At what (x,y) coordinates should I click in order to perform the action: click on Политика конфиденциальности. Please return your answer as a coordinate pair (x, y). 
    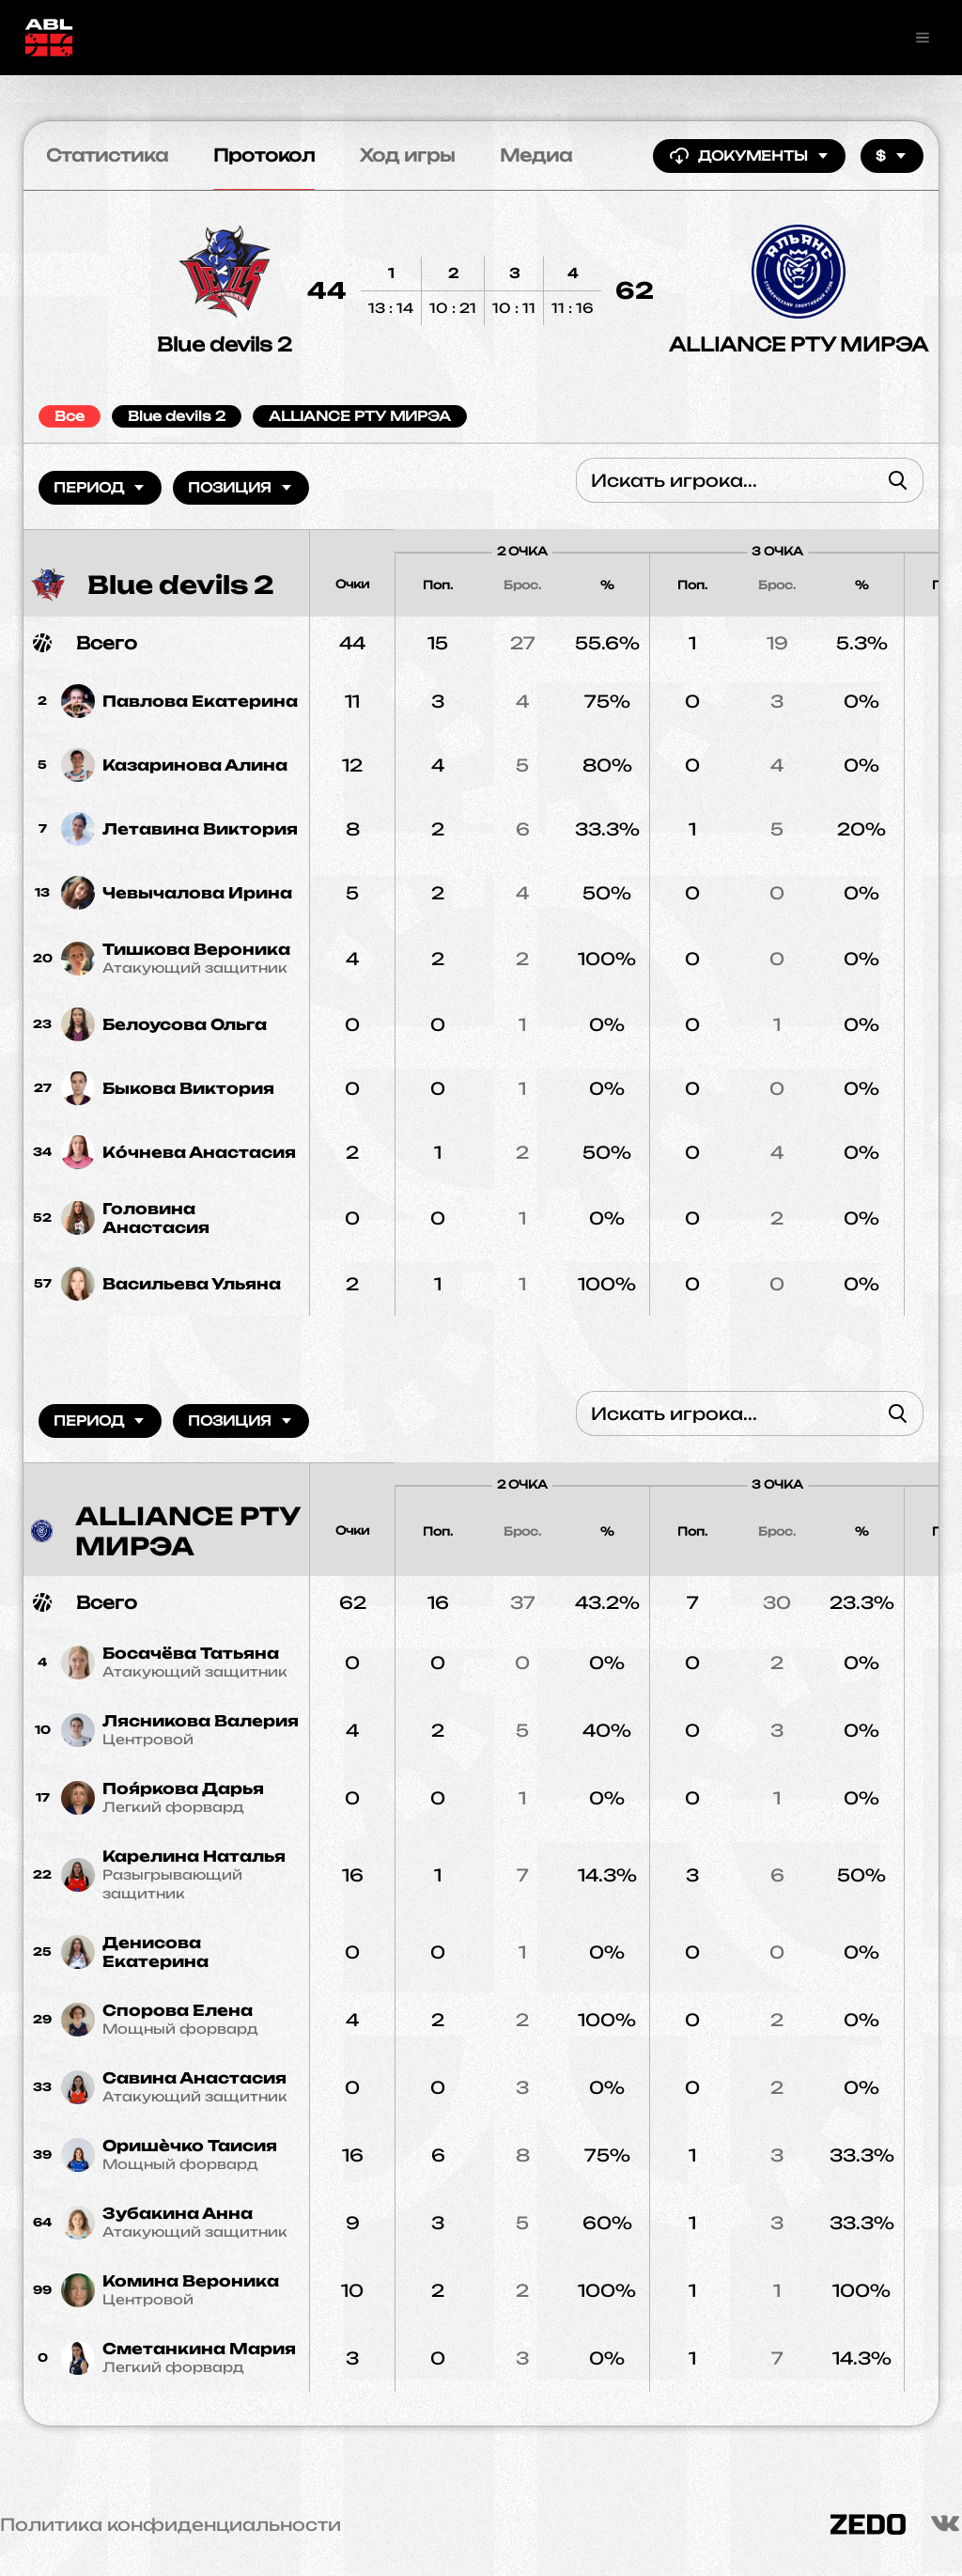
    Looking at the image, I should click on (170, 2524).